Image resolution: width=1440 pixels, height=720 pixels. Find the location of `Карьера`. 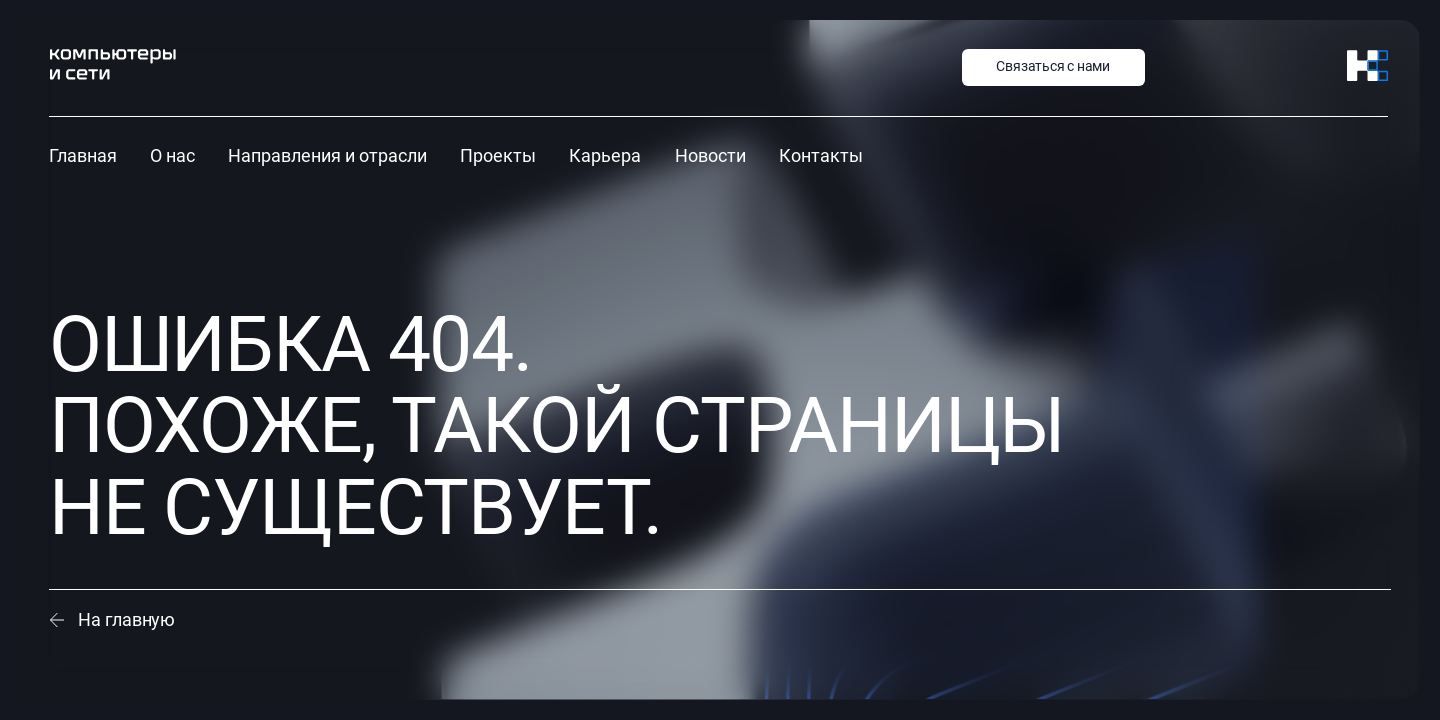

Карьера is located at coordinates (605, 155).